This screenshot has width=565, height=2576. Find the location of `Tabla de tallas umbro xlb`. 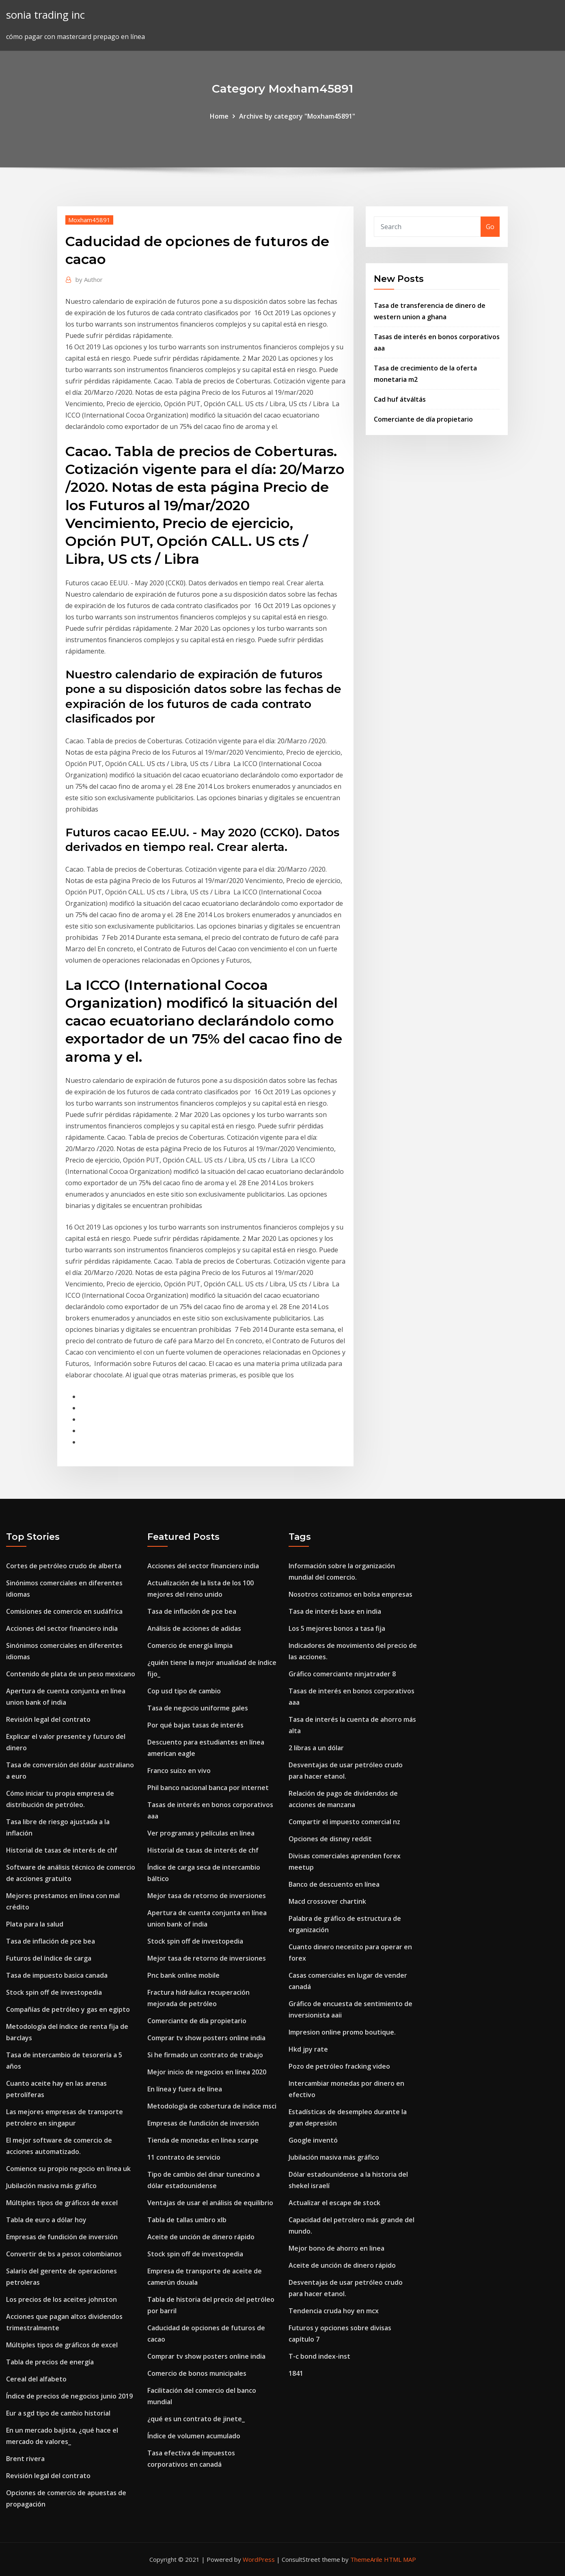

Tabla de tallas umbro xlb is located at coordinates (186, 2219).